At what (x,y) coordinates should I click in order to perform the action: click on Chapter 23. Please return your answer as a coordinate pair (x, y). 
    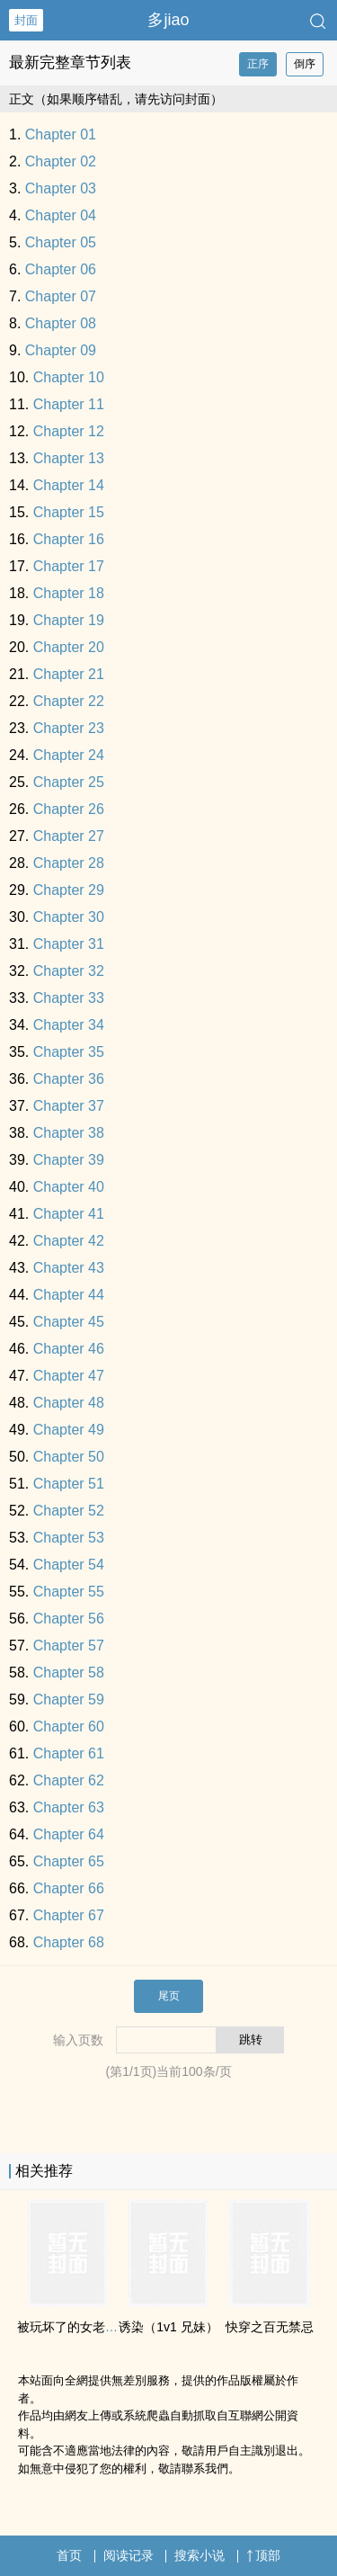
    Looking at the image, I should click on (68, 728).